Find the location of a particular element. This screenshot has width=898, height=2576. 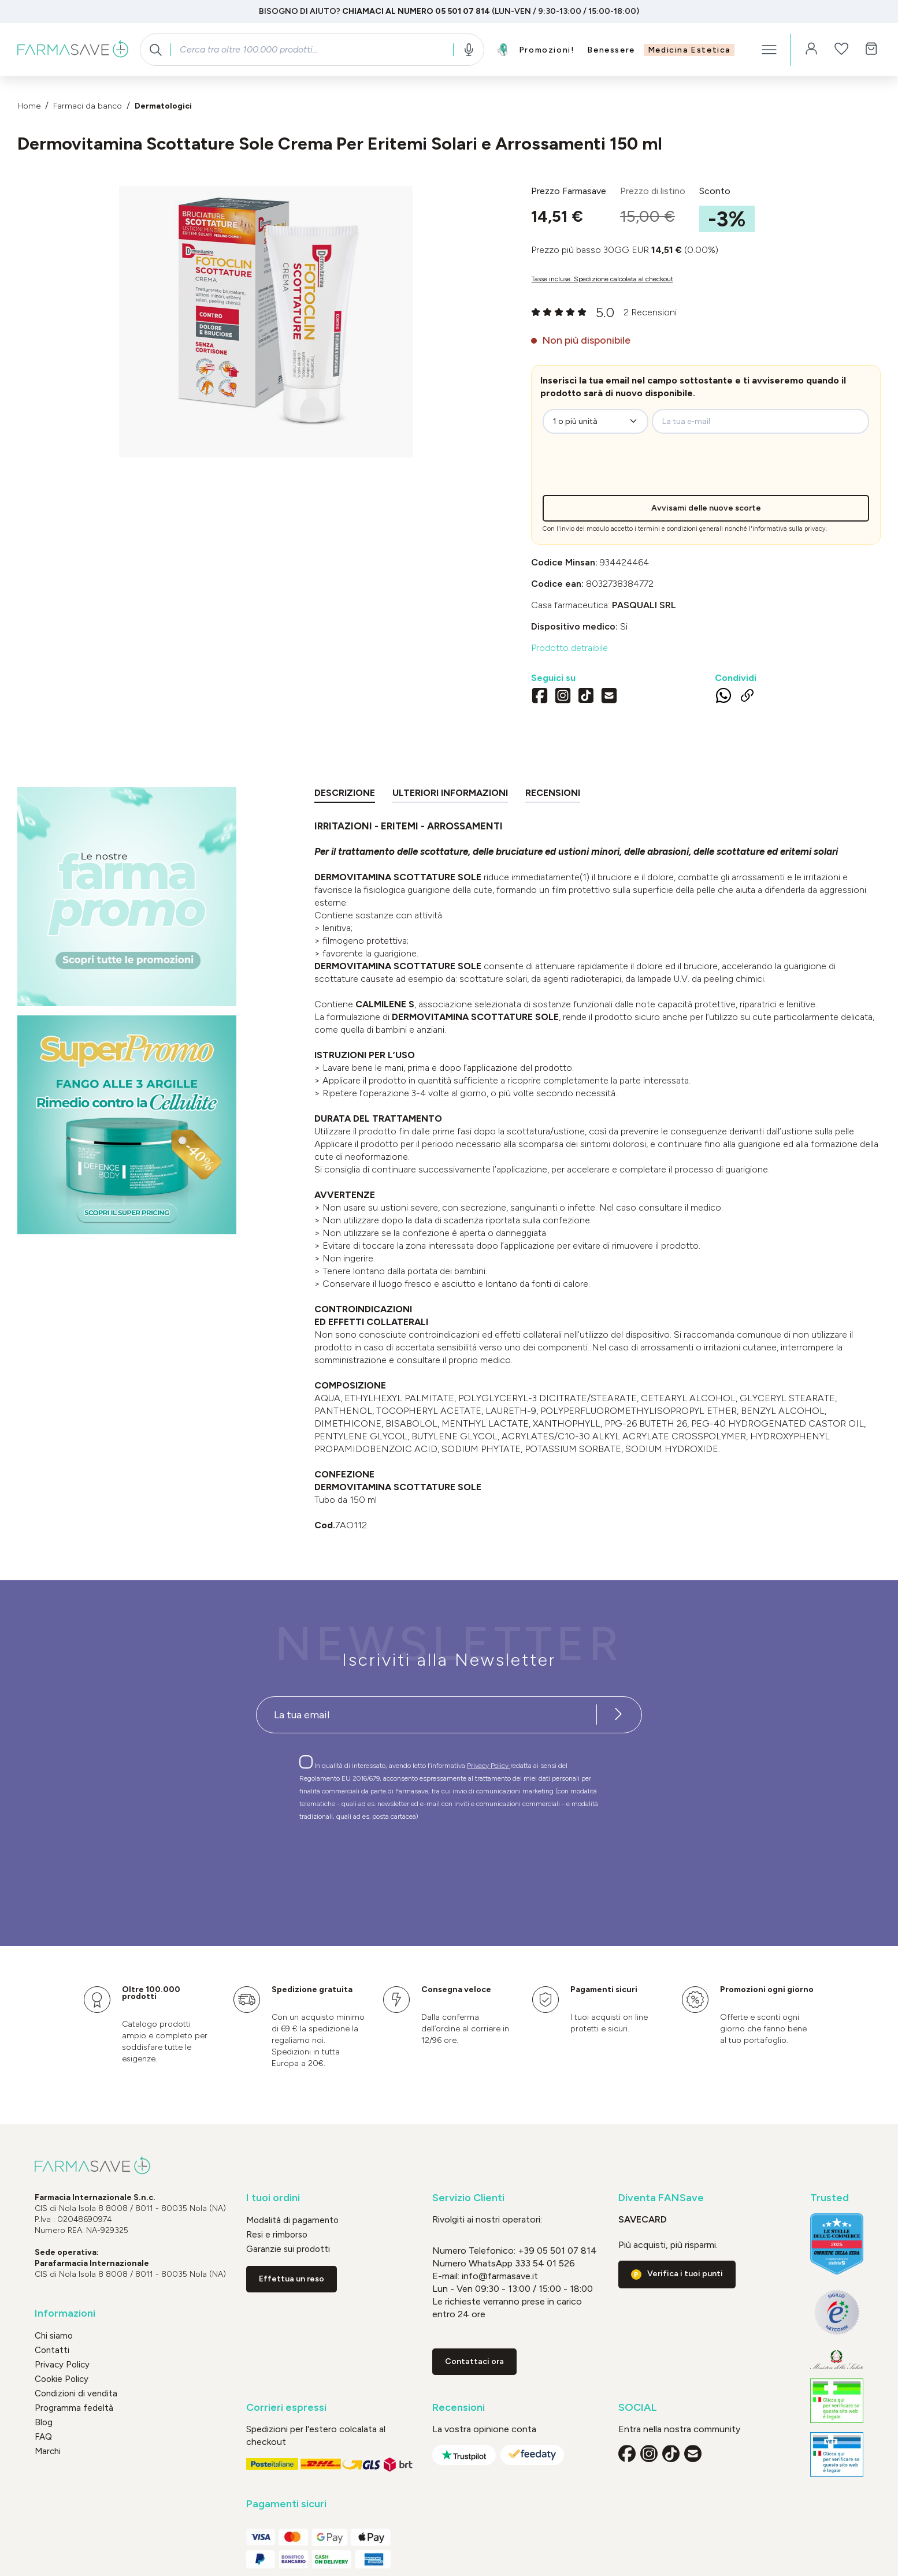

Prodotto detraibile [button] is located at coordinates (569, 647).